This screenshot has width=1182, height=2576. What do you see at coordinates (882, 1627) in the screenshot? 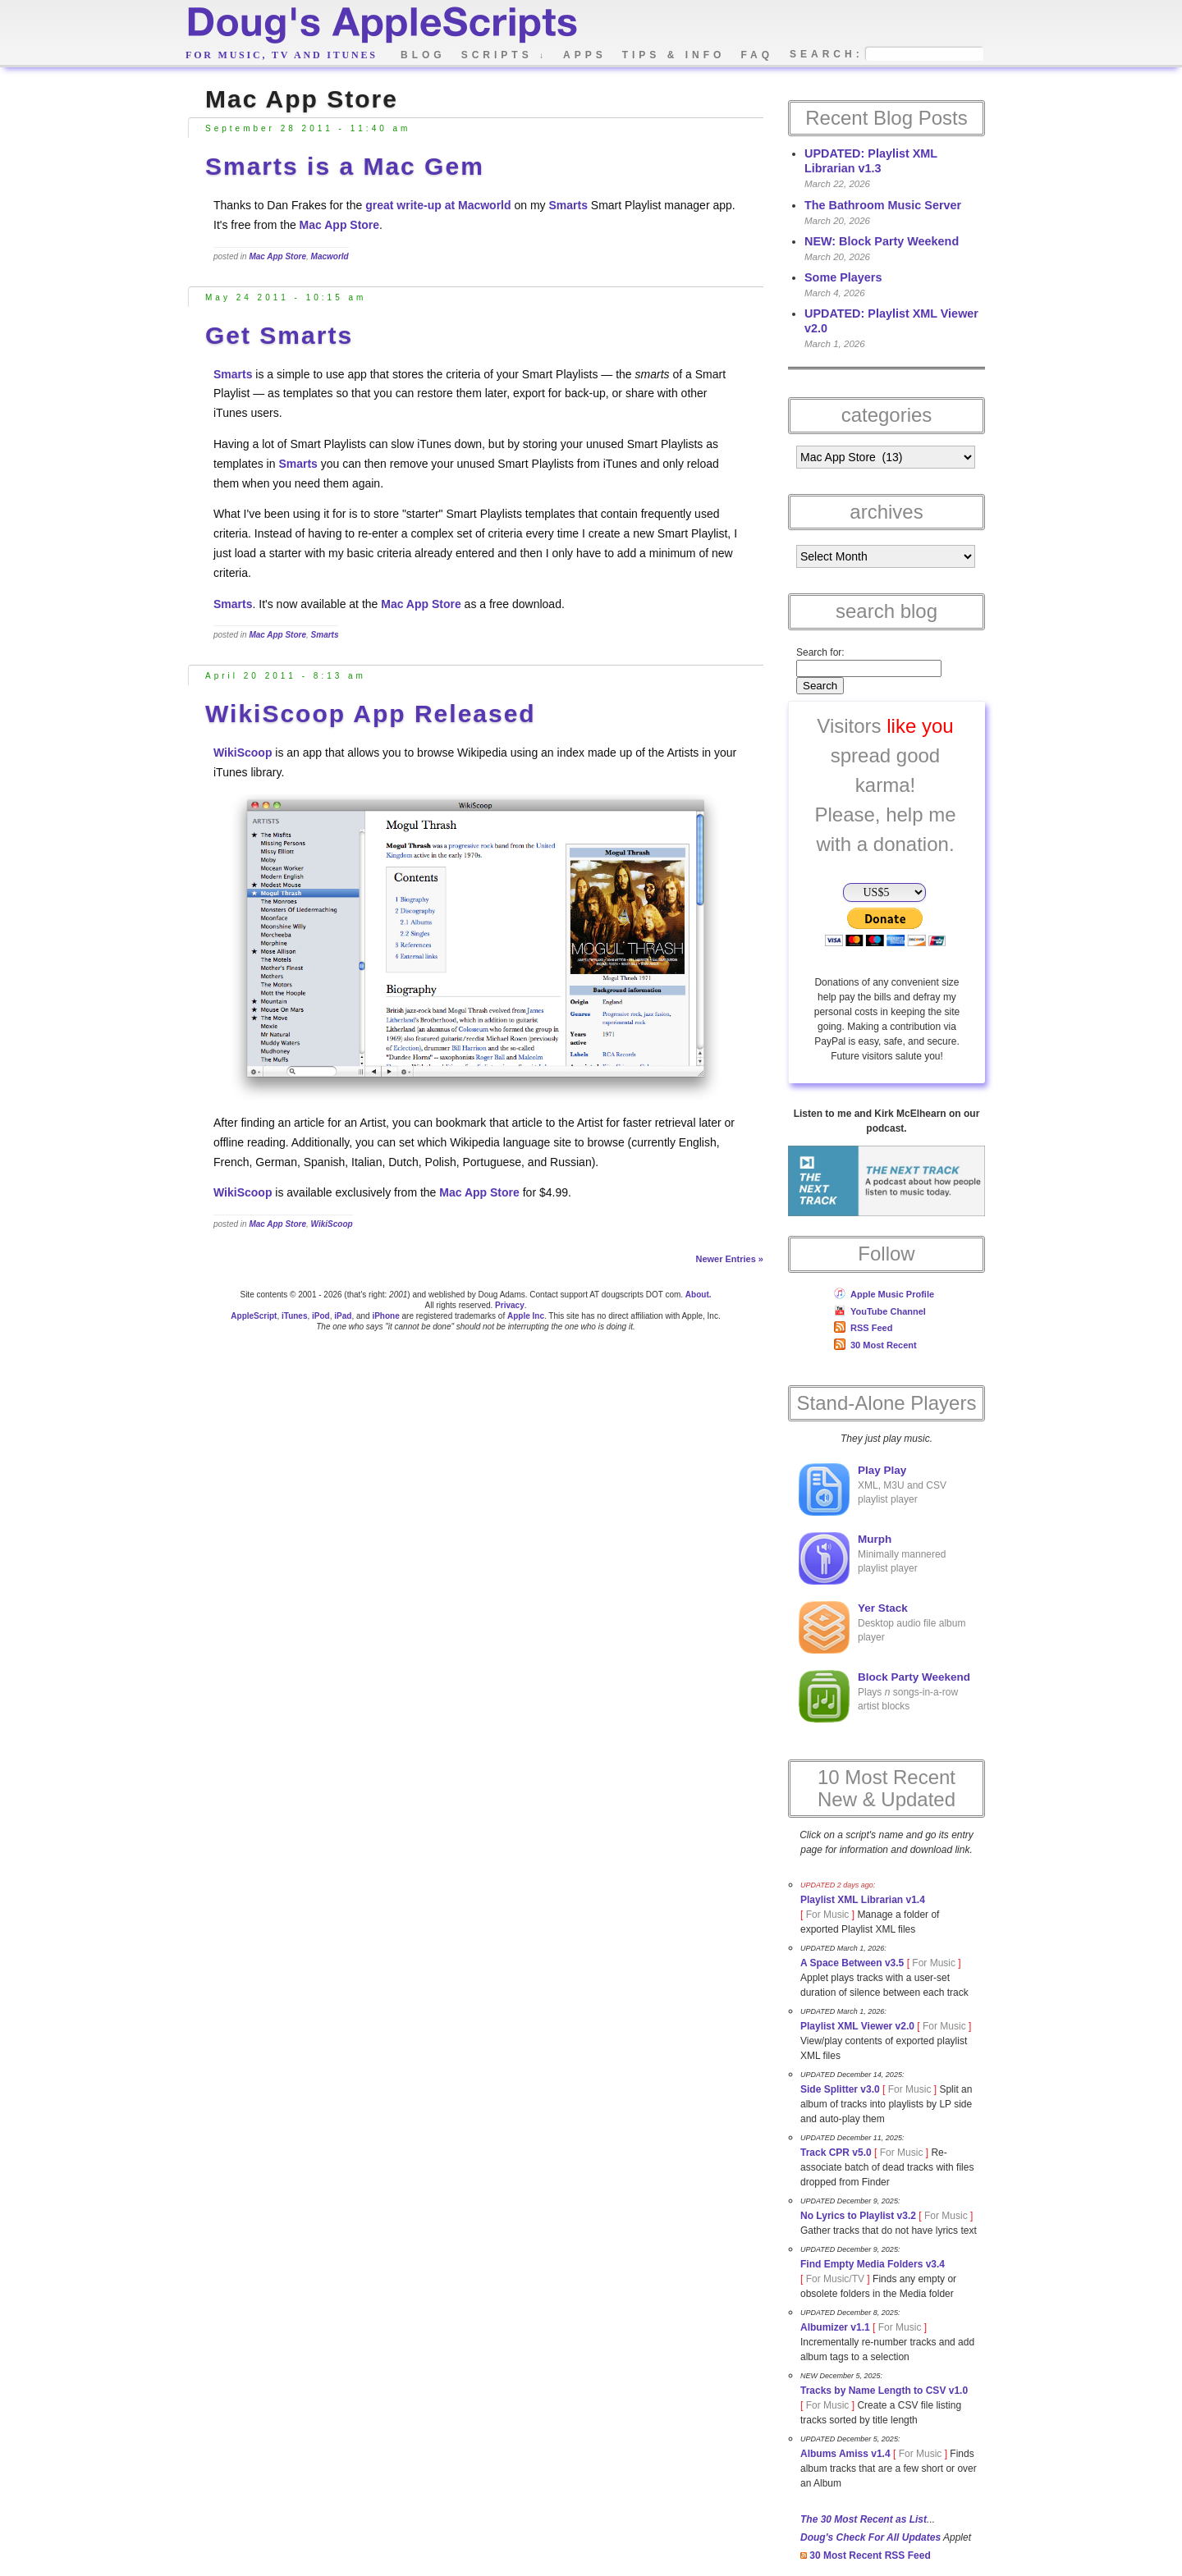
I see `Desktop audio file album player` at bounding box center [882, 1627].